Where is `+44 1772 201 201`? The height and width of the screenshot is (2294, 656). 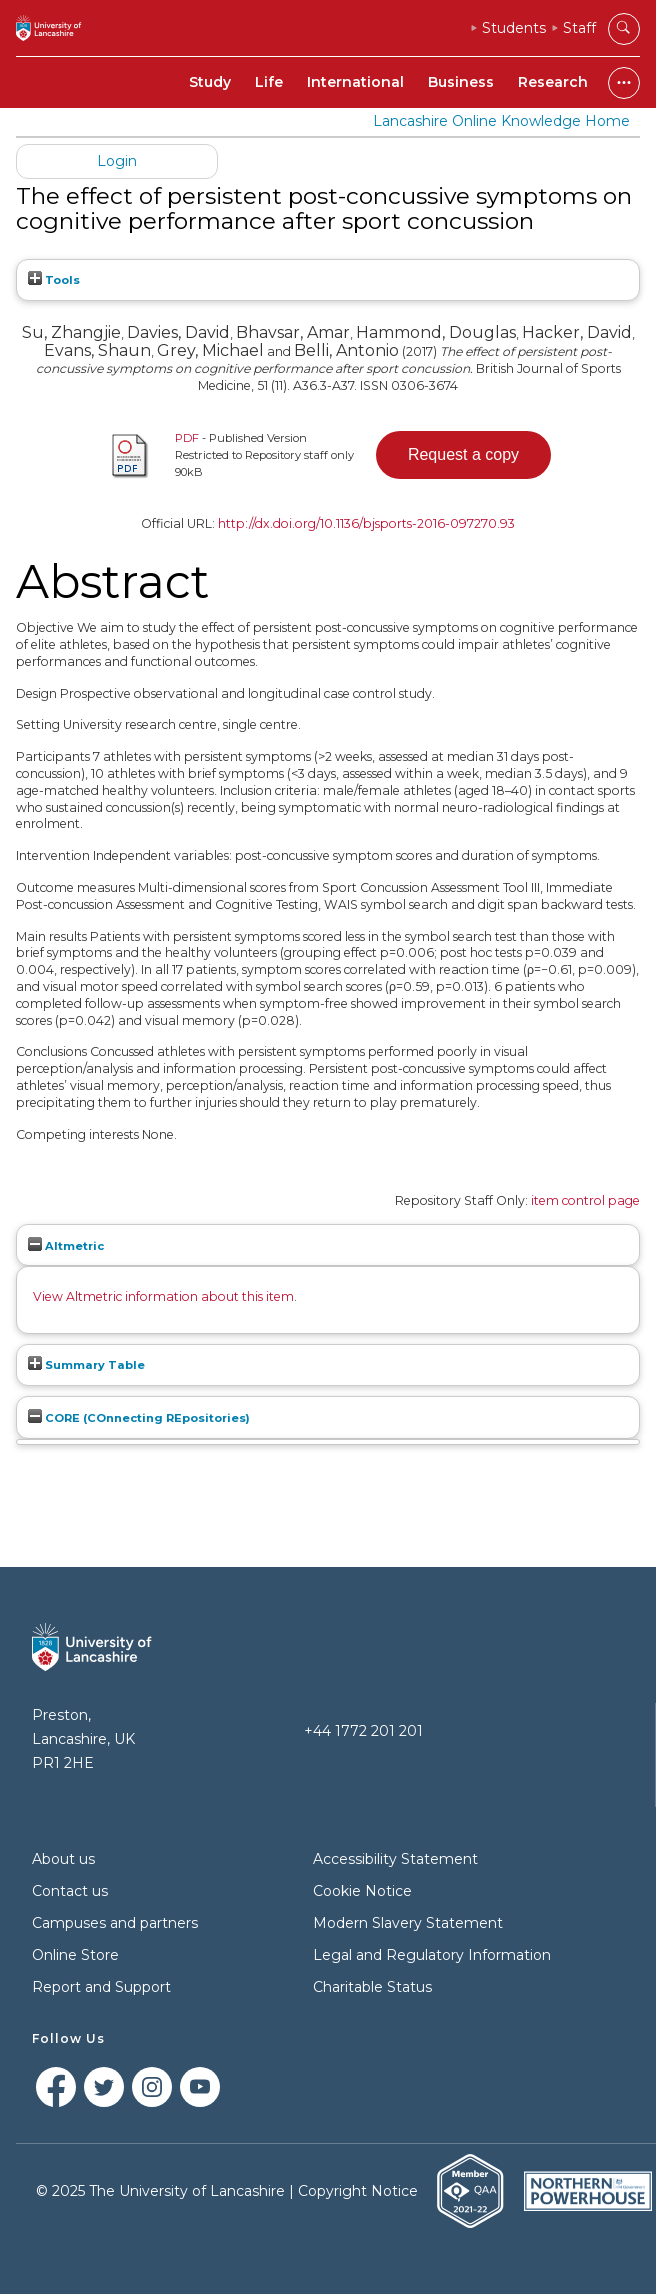 +44 1772 201 201 is located at coordinates (363, 1731).